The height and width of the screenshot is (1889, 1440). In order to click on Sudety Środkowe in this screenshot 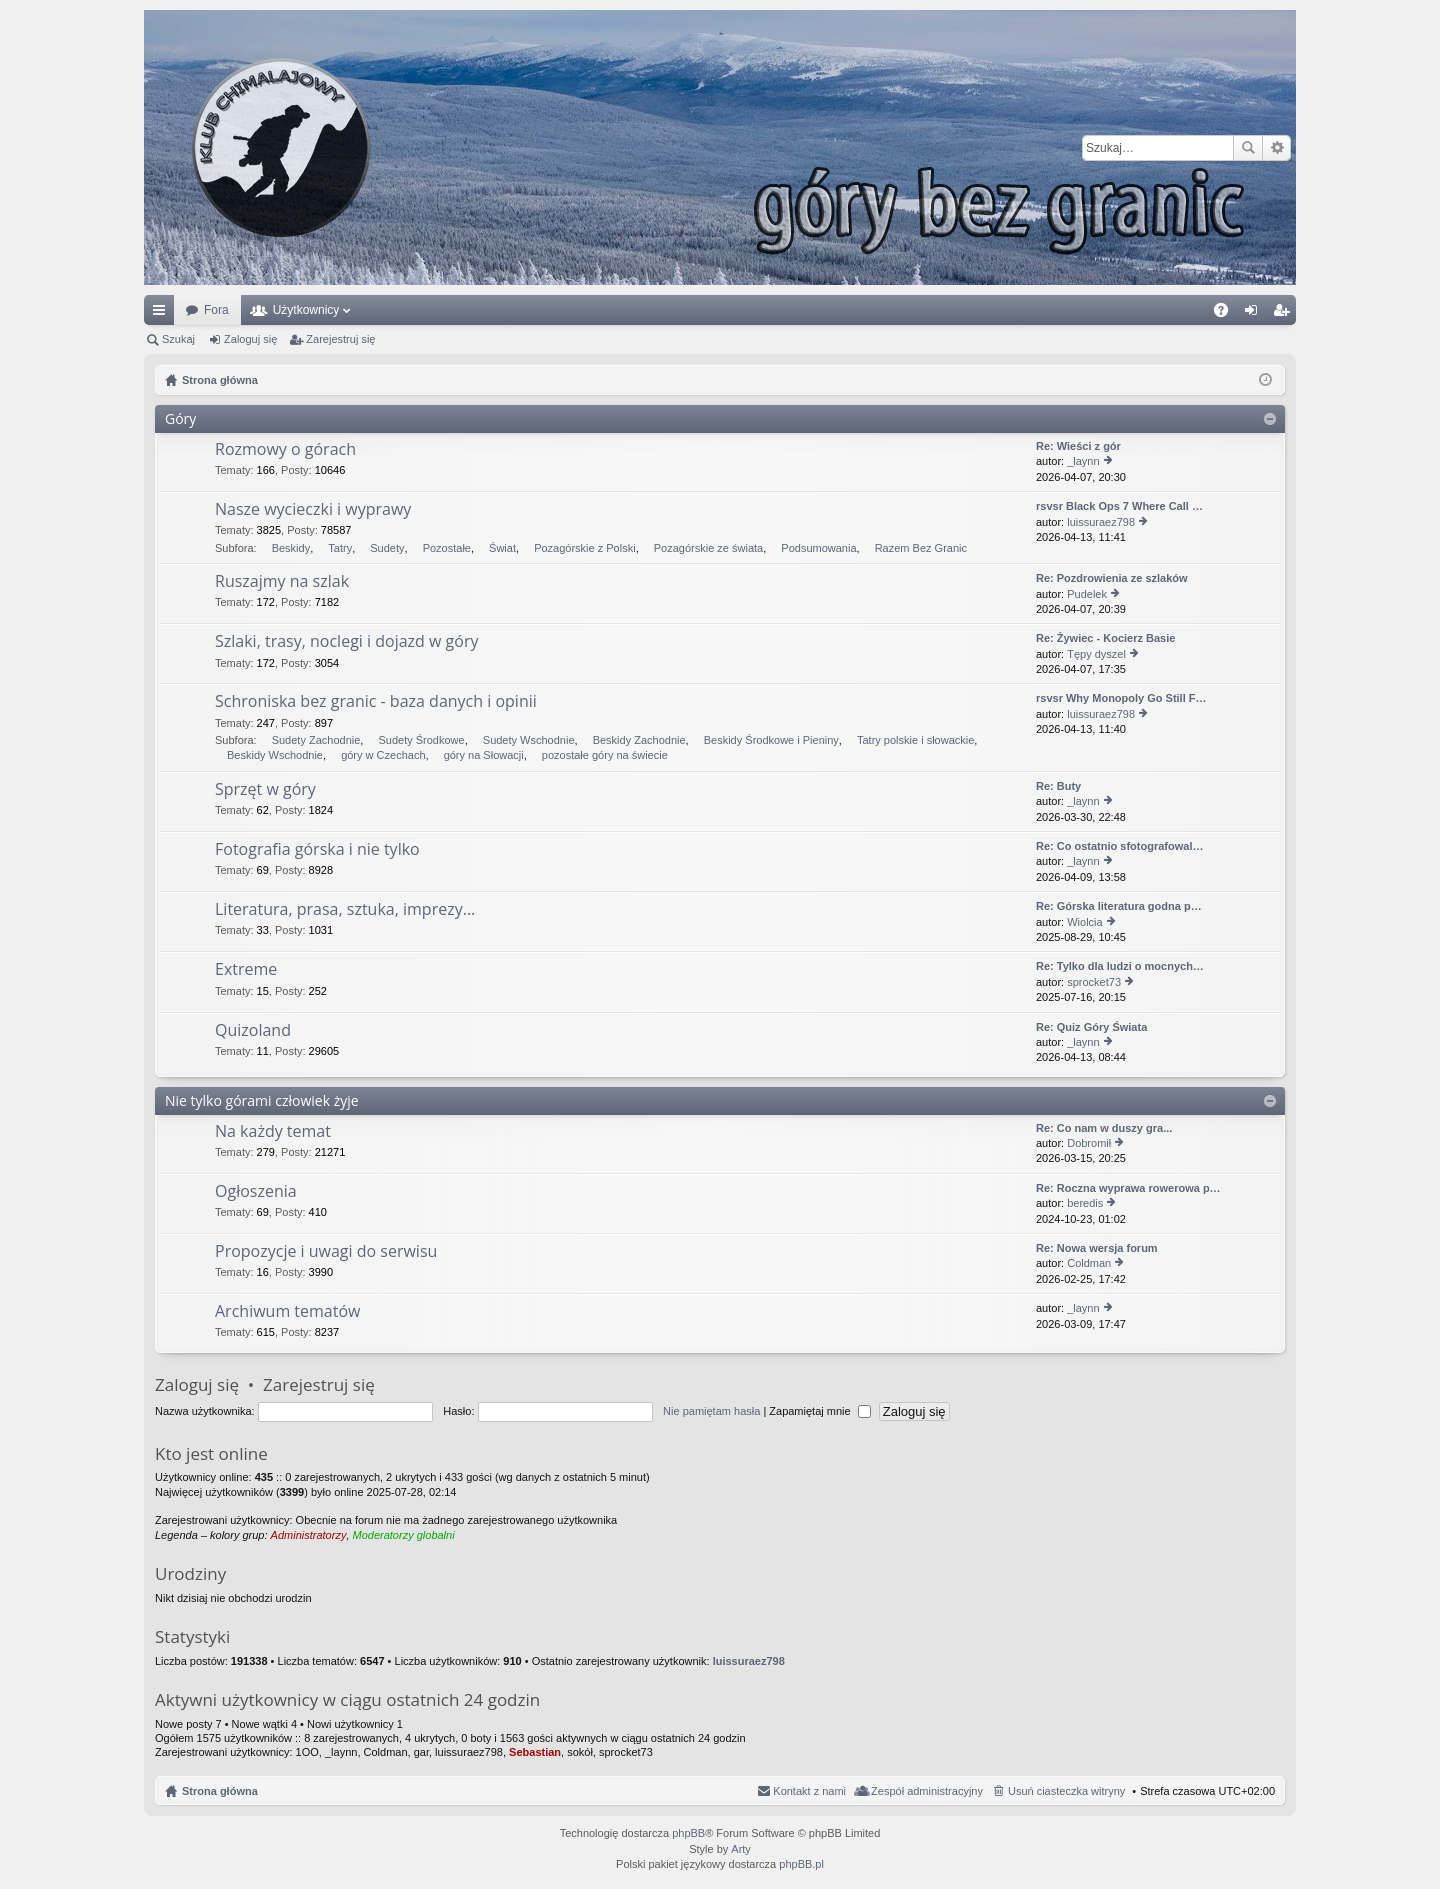, I will do `click(421, 740)`.